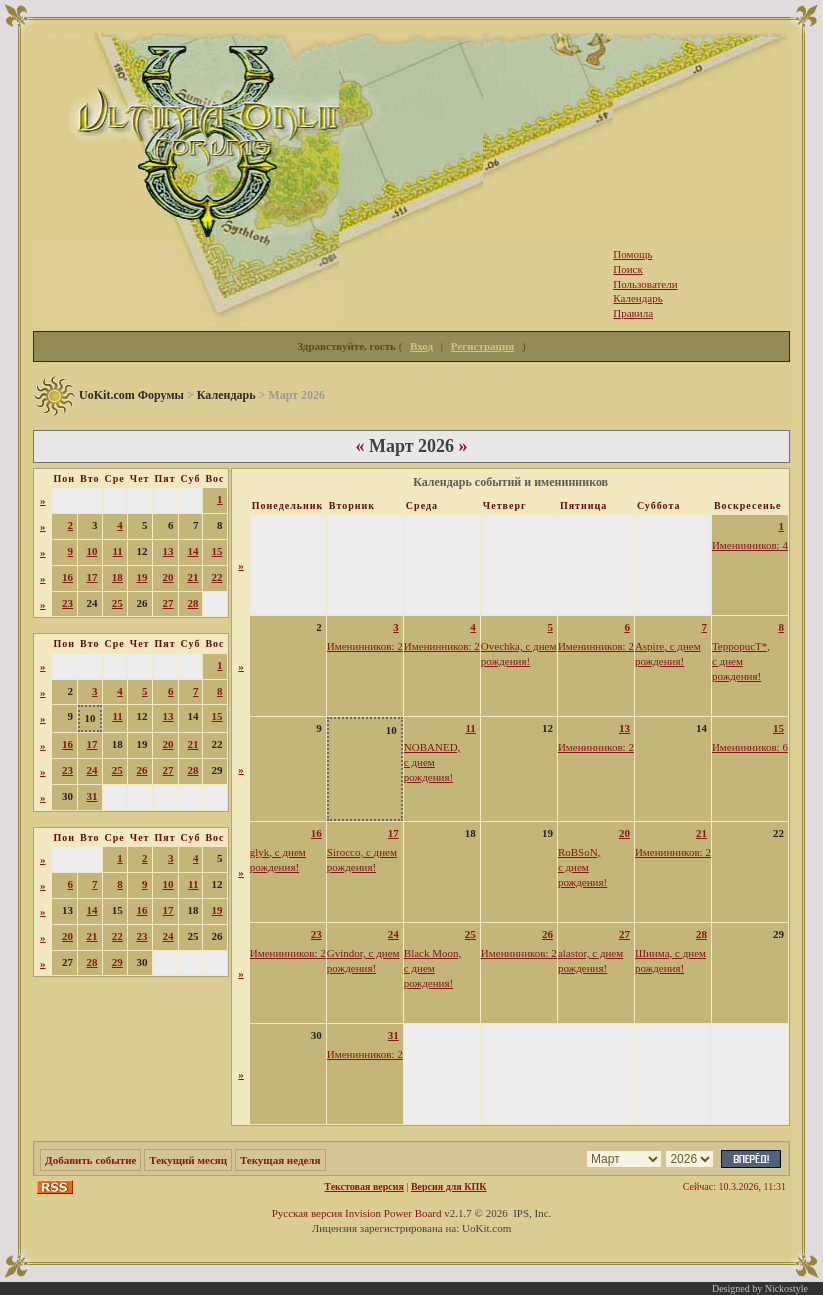 Image resolution: width=823 pixels, height=1295 pixels. What do you see at coordinates (365, 646) in the screenshot?
I see `Именинников: 2` at bounding box center [365, 646].